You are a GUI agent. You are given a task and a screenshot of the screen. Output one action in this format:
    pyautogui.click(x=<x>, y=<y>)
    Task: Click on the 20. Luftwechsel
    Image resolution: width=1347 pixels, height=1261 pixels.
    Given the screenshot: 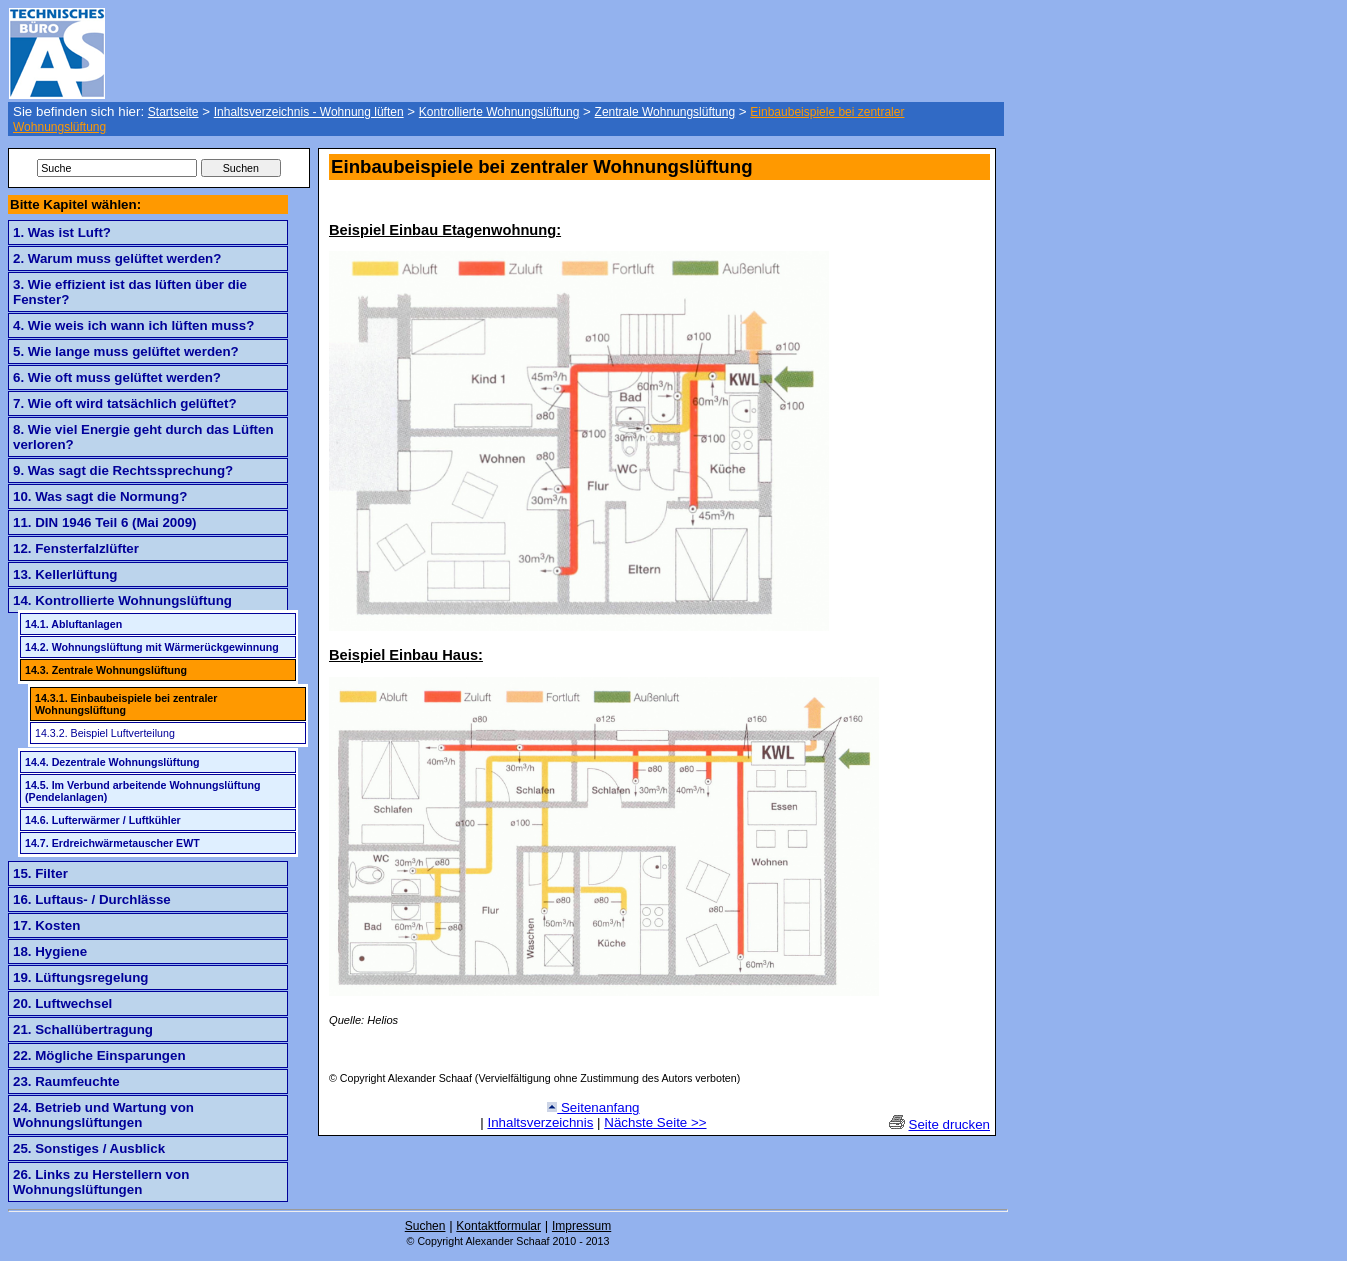 What is the action you would take?
    pyautogui.click(x=62, y=1003)
    